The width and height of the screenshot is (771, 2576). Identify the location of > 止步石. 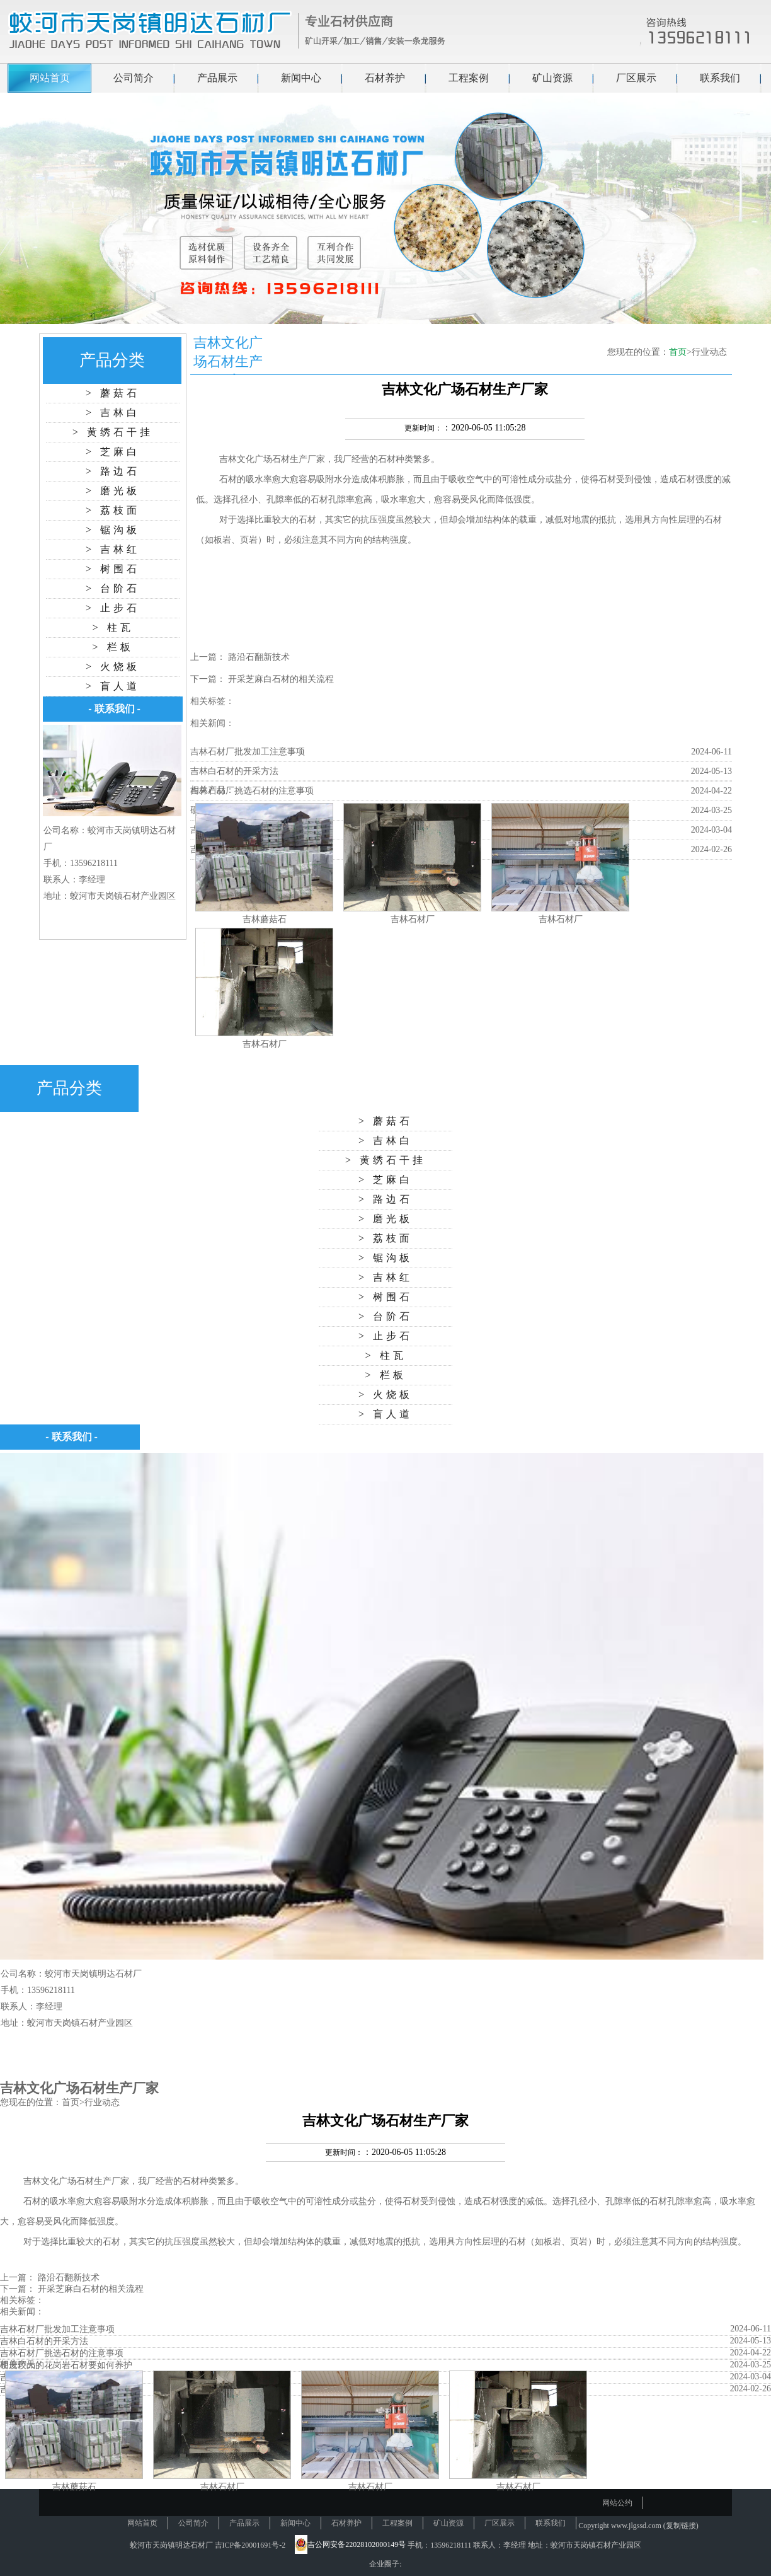
(113, 608).